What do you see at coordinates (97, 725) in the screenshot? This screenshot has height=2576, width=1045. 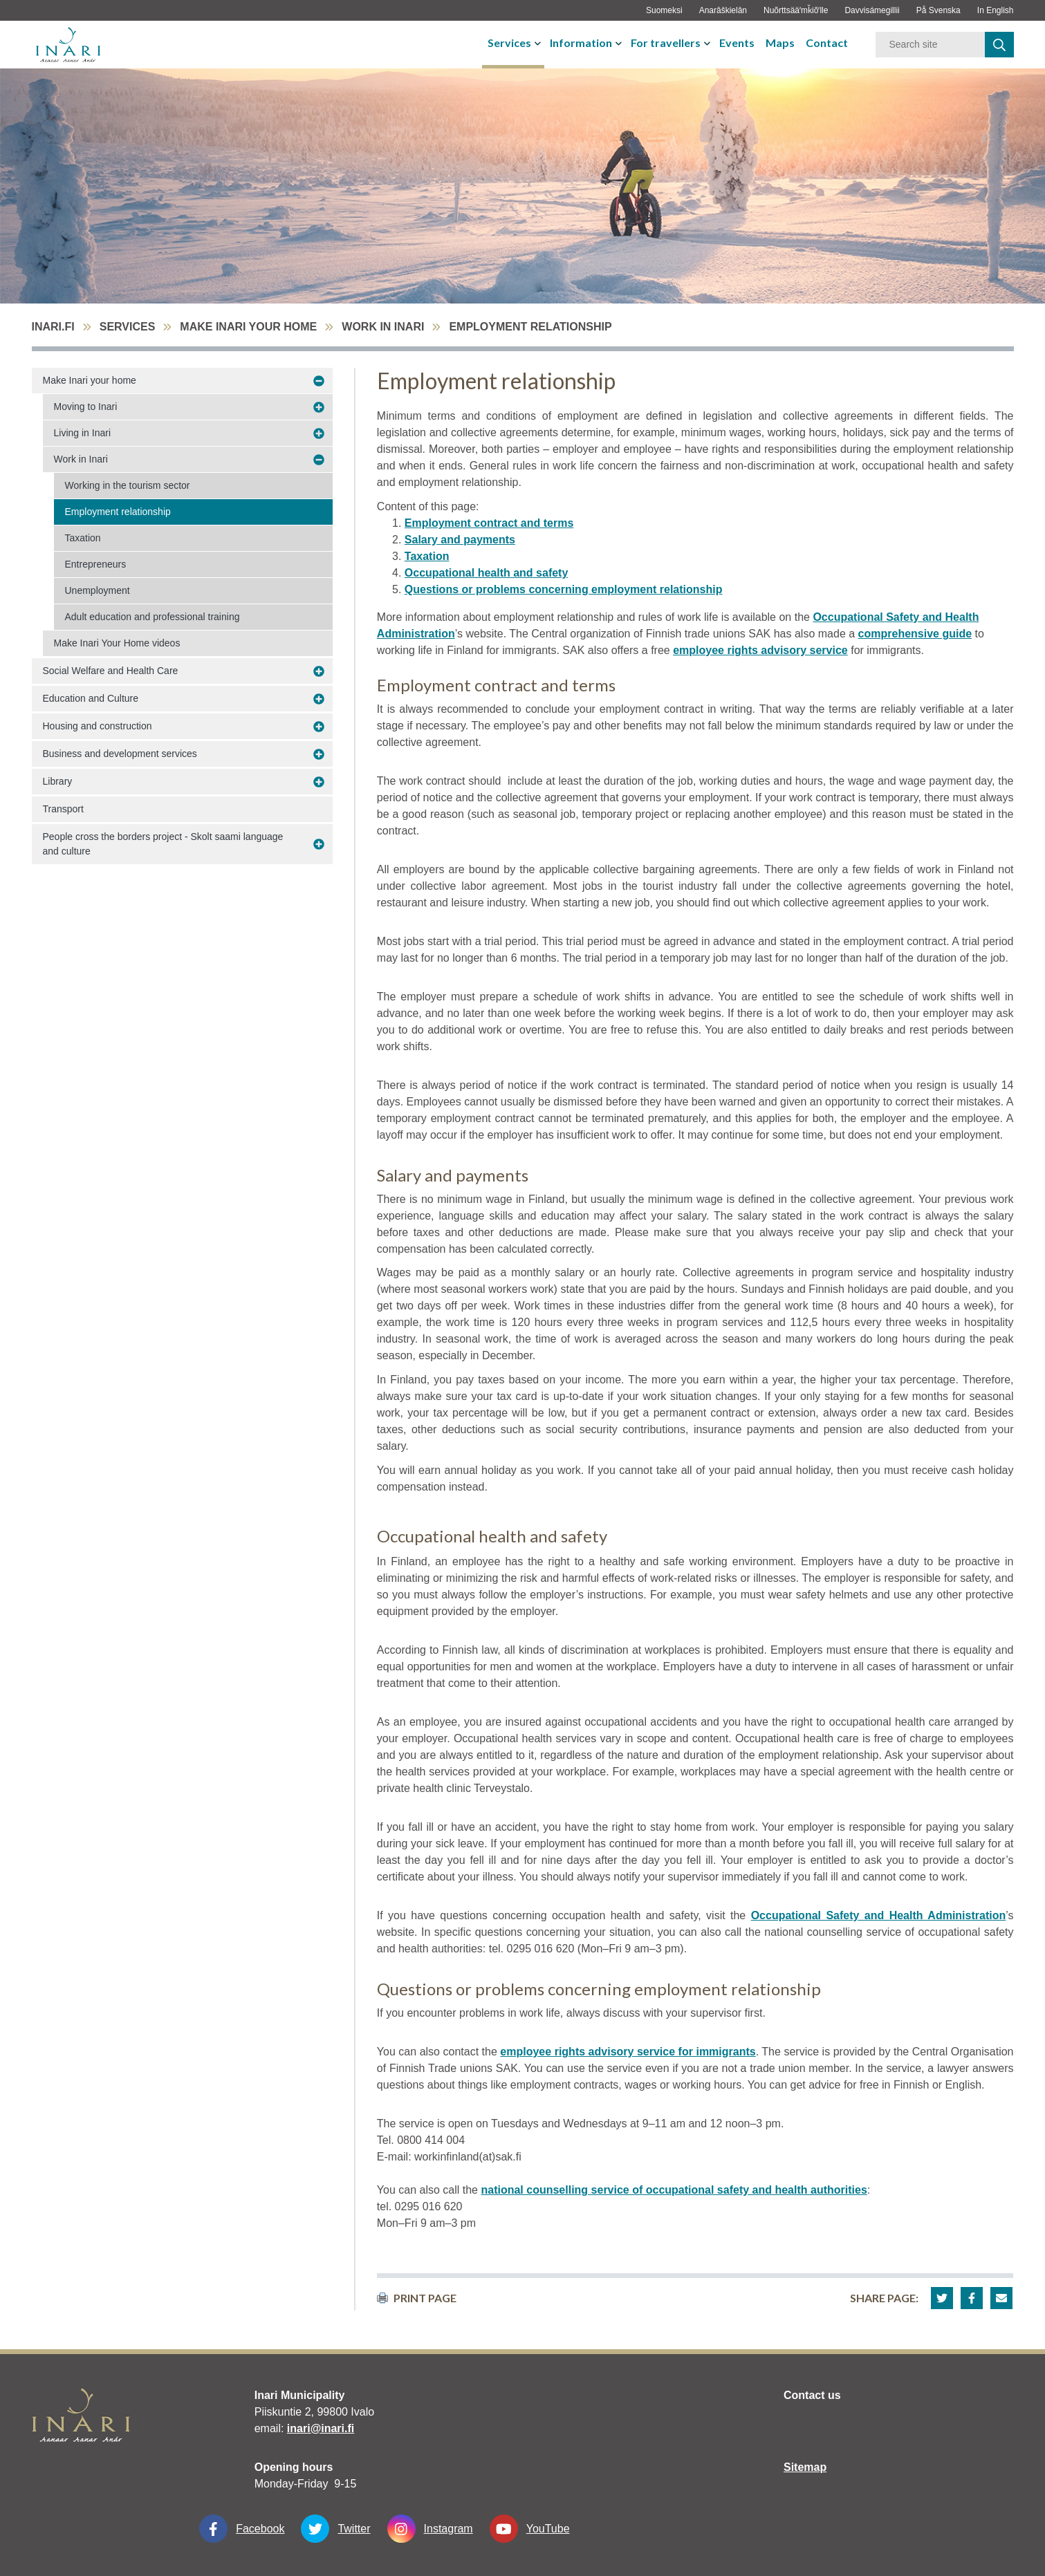 I see `Housing and construction` at bounding box center [97, 725].